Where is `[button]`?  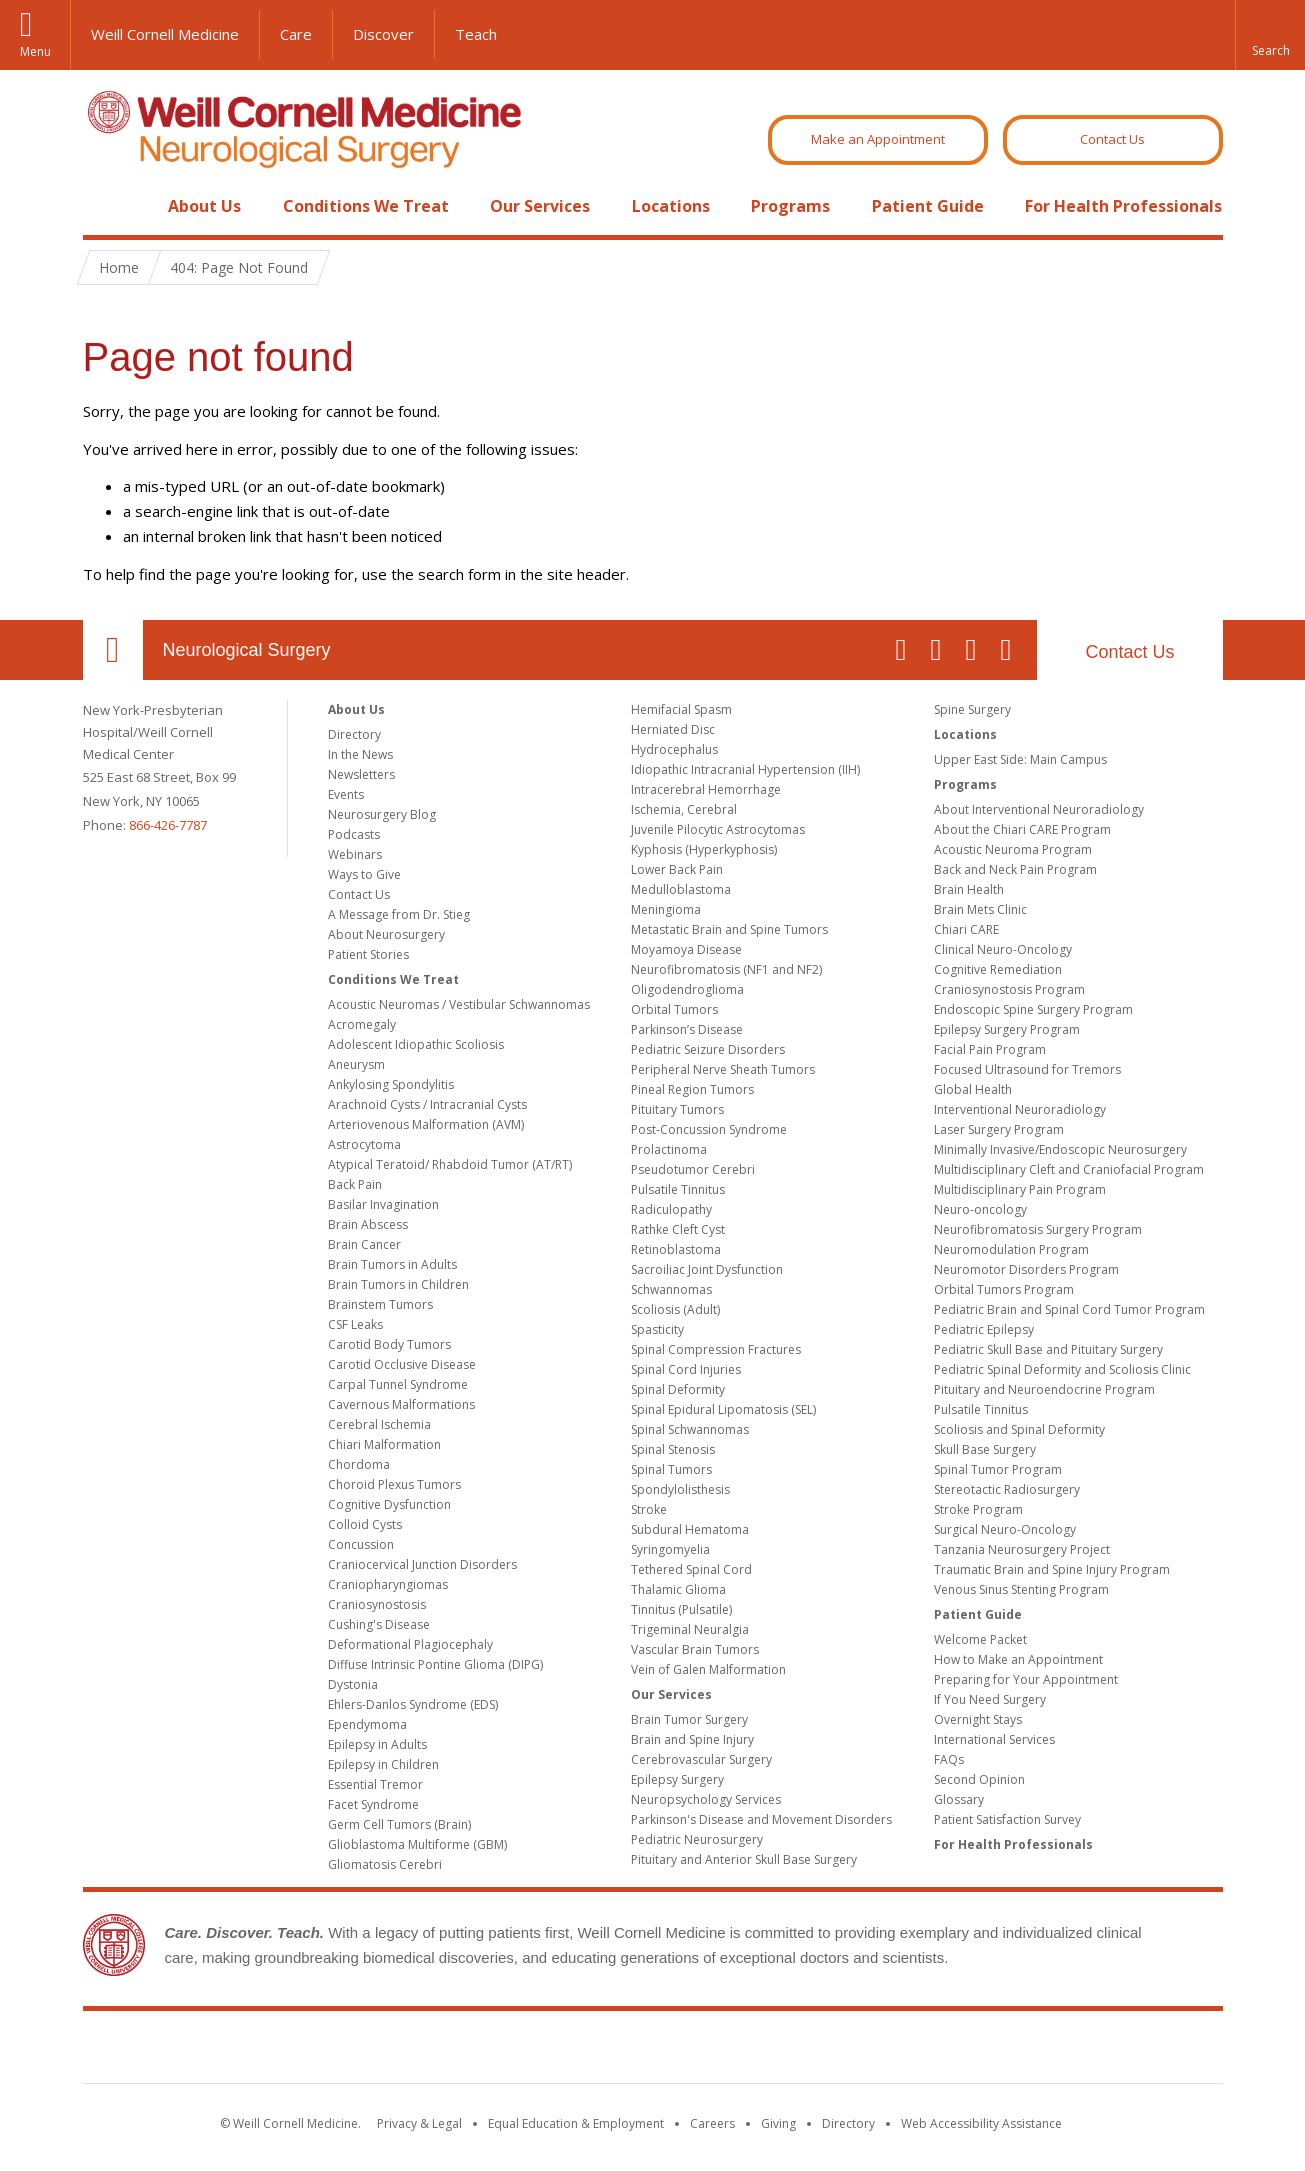
[button] is located at coordinates (1270, 35).